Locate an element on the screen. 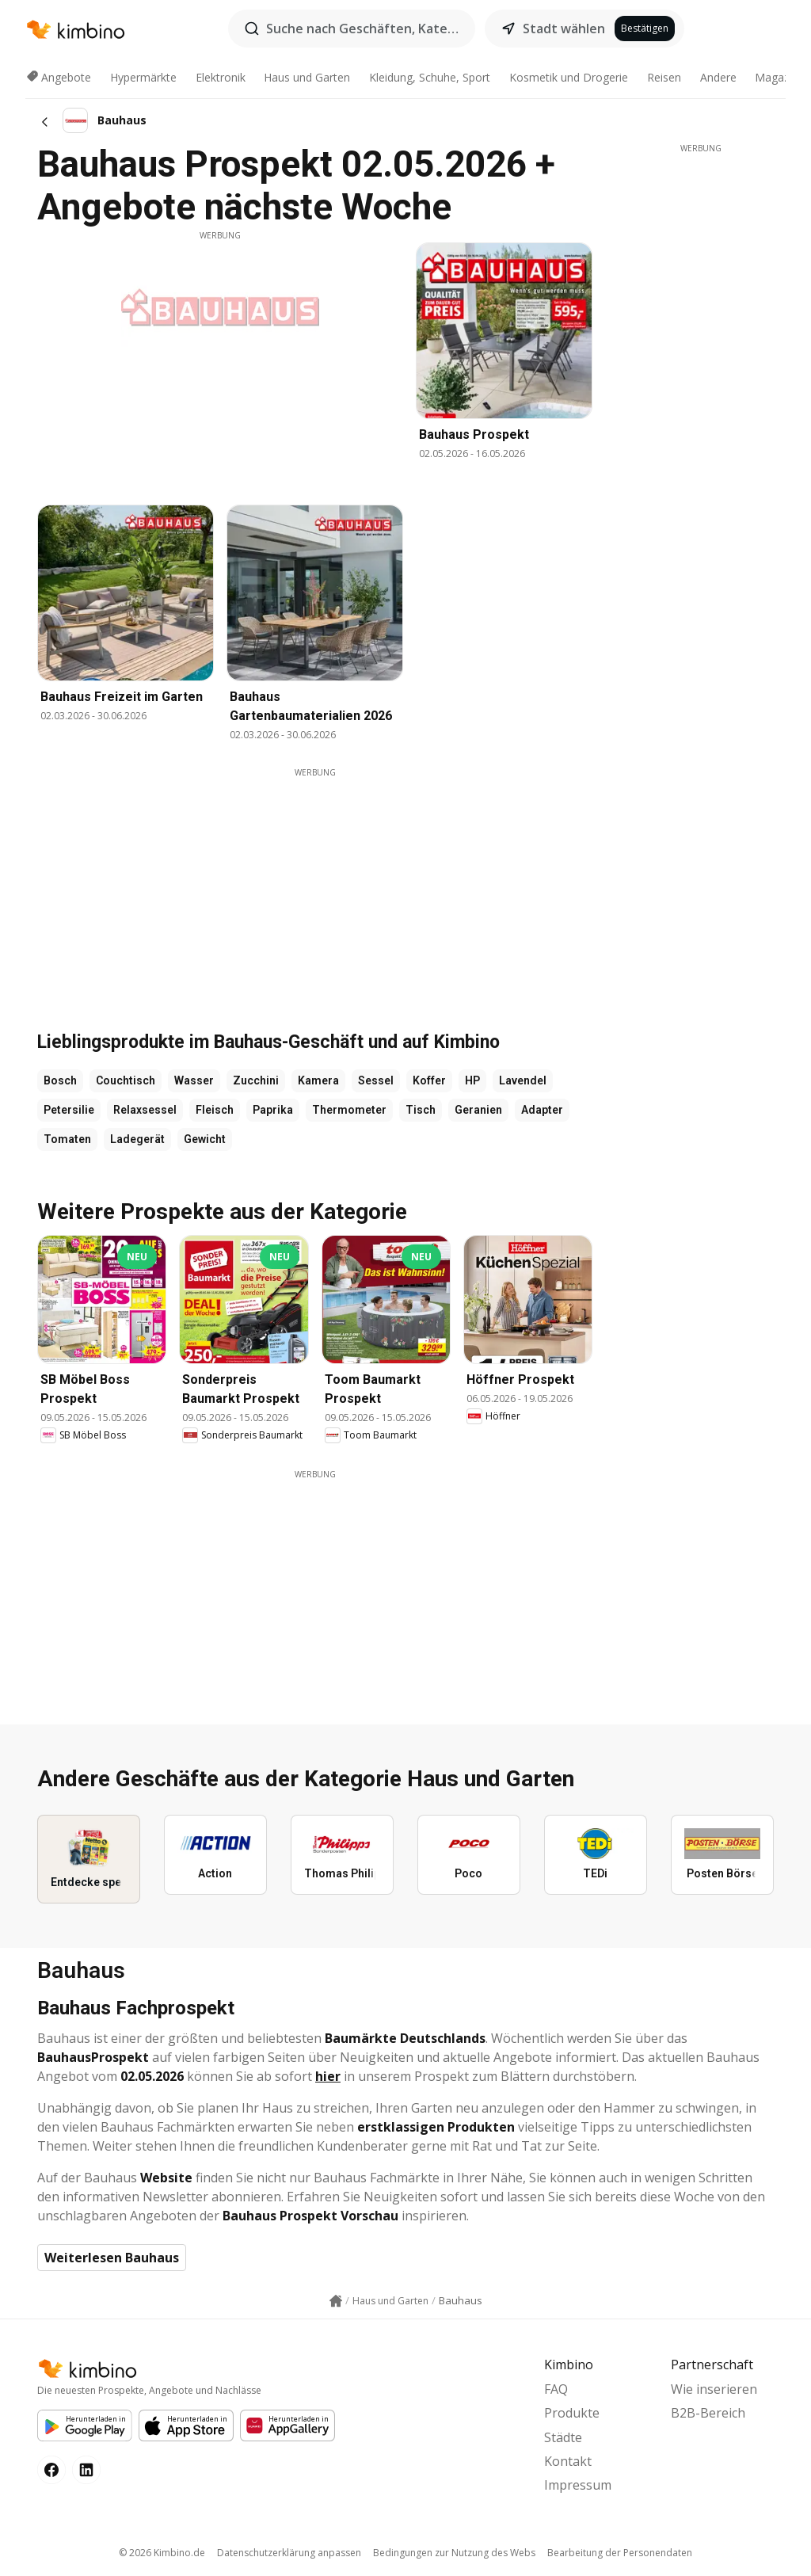 This screenshot has width=811, height=2576. [Huawei AppGallery] is located at coordinates (287, 2425).